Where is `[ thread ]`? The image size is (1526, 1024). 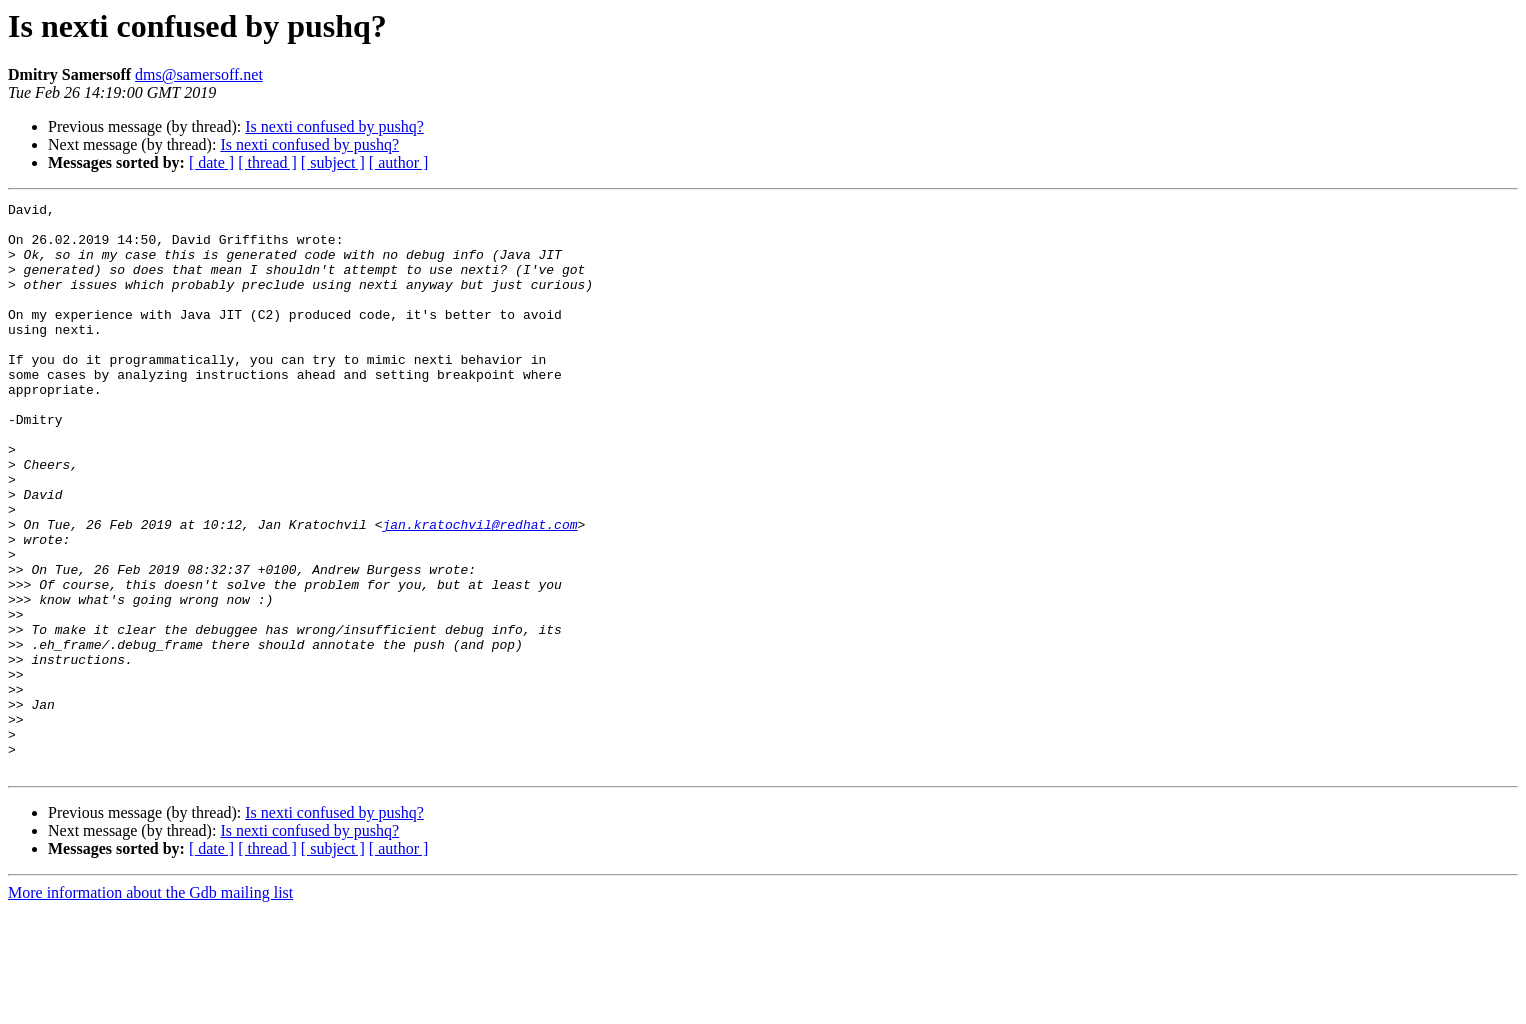
[ thread ] is located at coordinates (267, 162).